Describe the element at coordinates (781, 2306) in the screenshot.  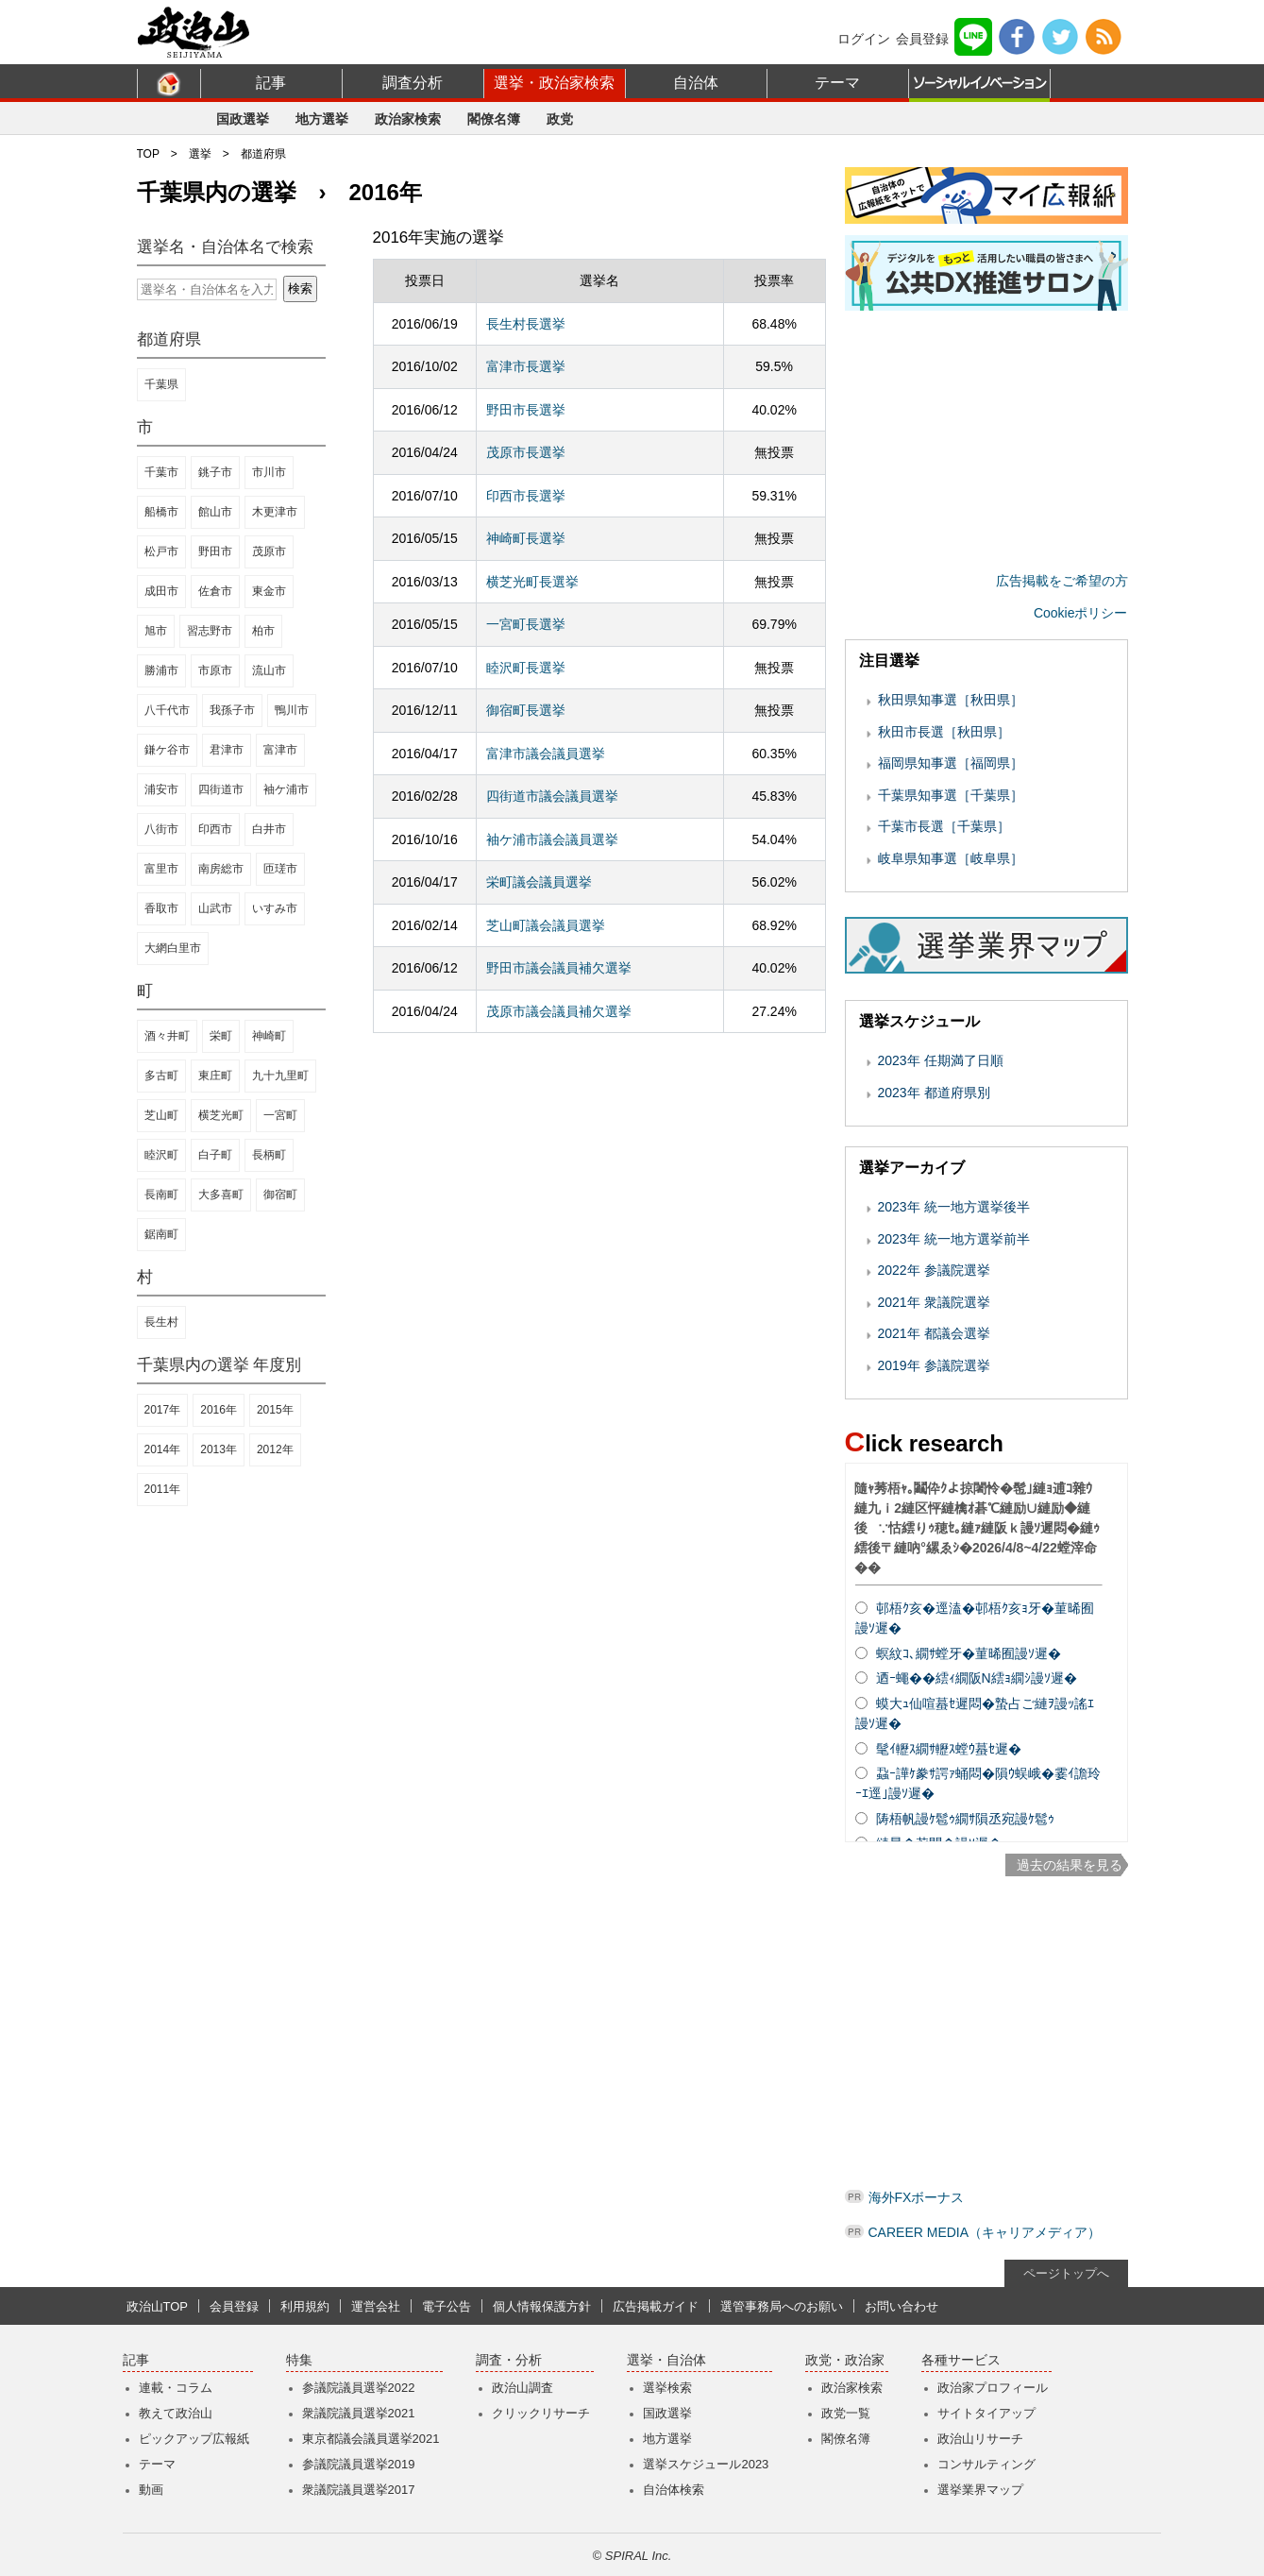
I see `選管事務局へのお願い` at that location.